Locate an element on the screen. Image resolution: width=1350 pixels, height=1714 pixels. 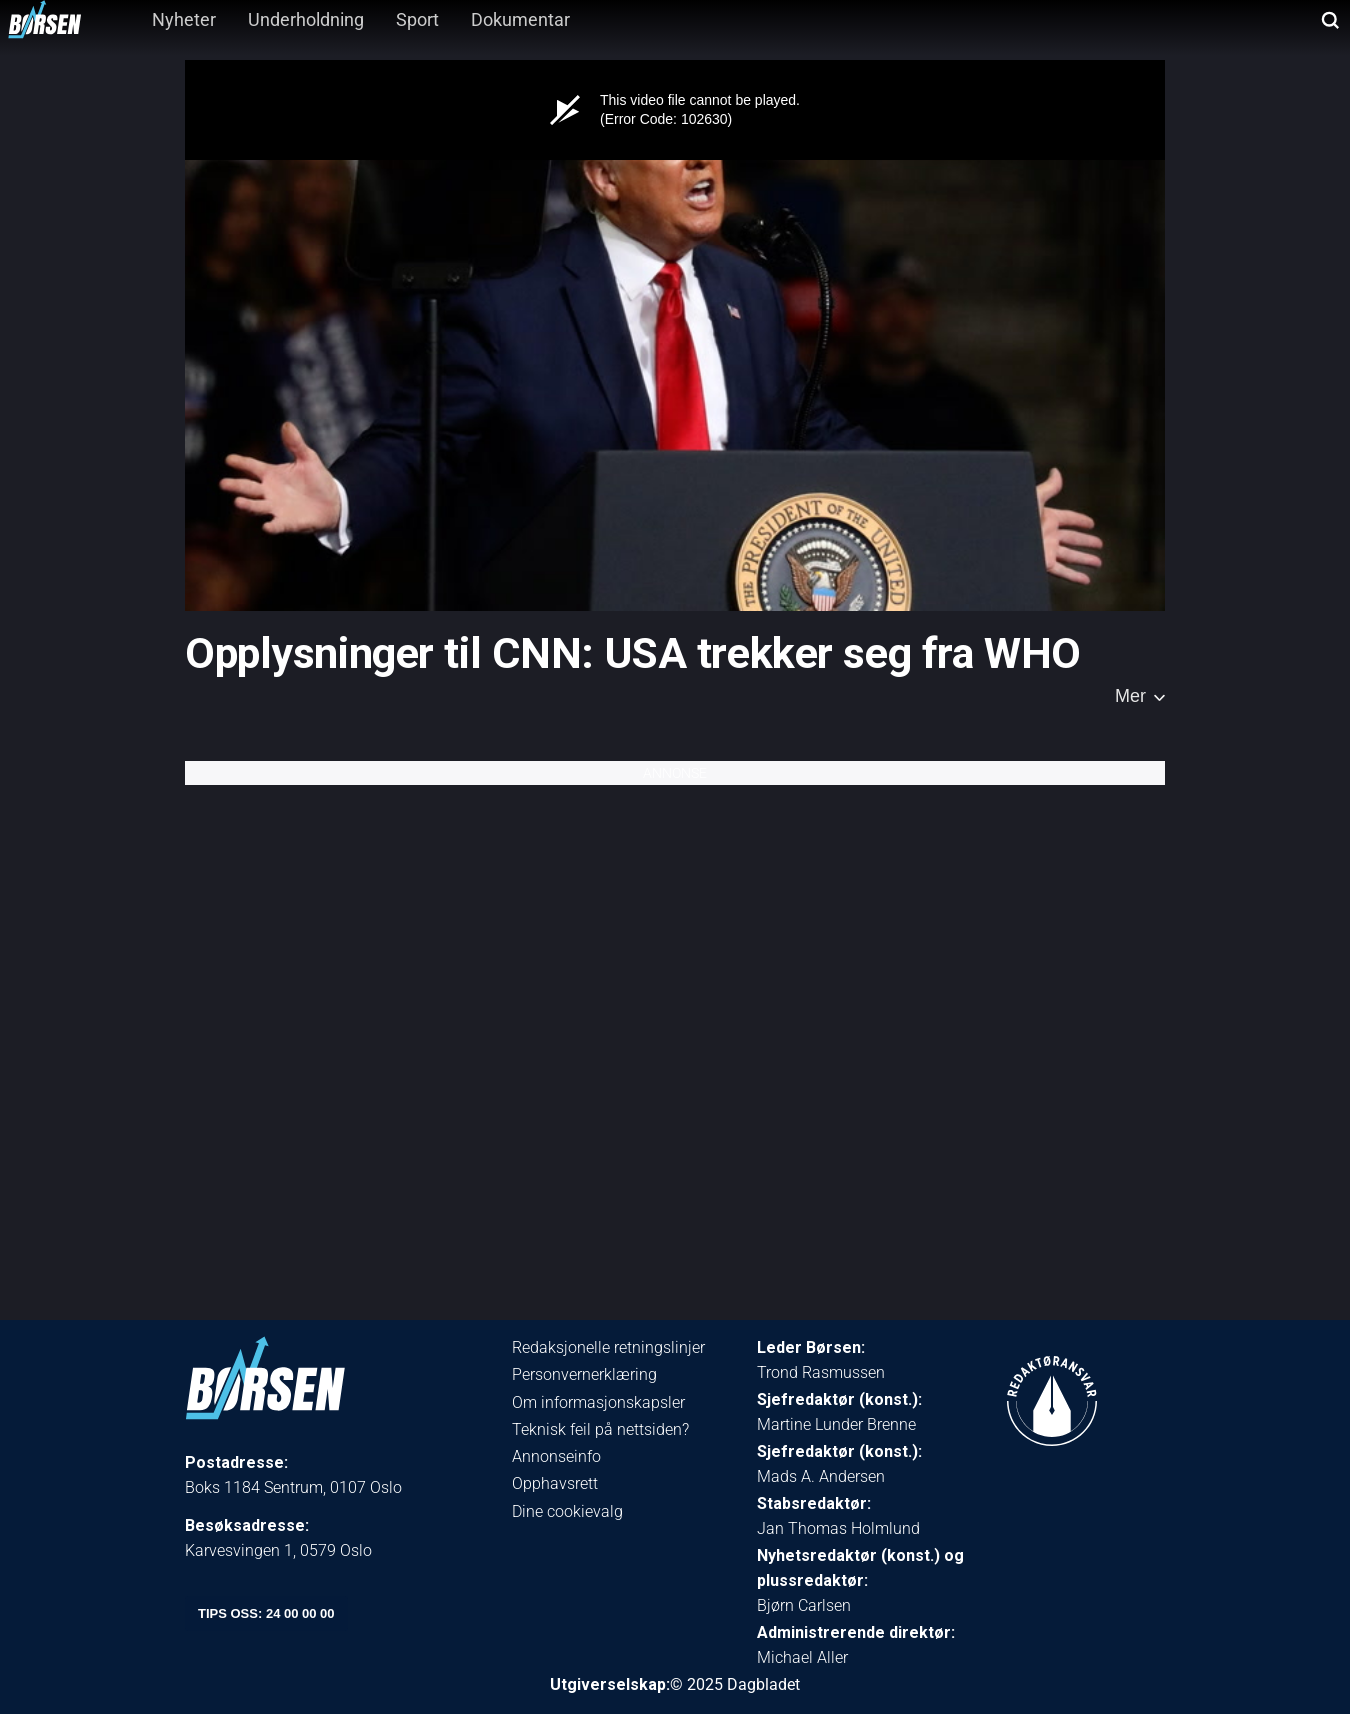
Redaksjonelle retningslinjer is located at coordinates (608, 1347).